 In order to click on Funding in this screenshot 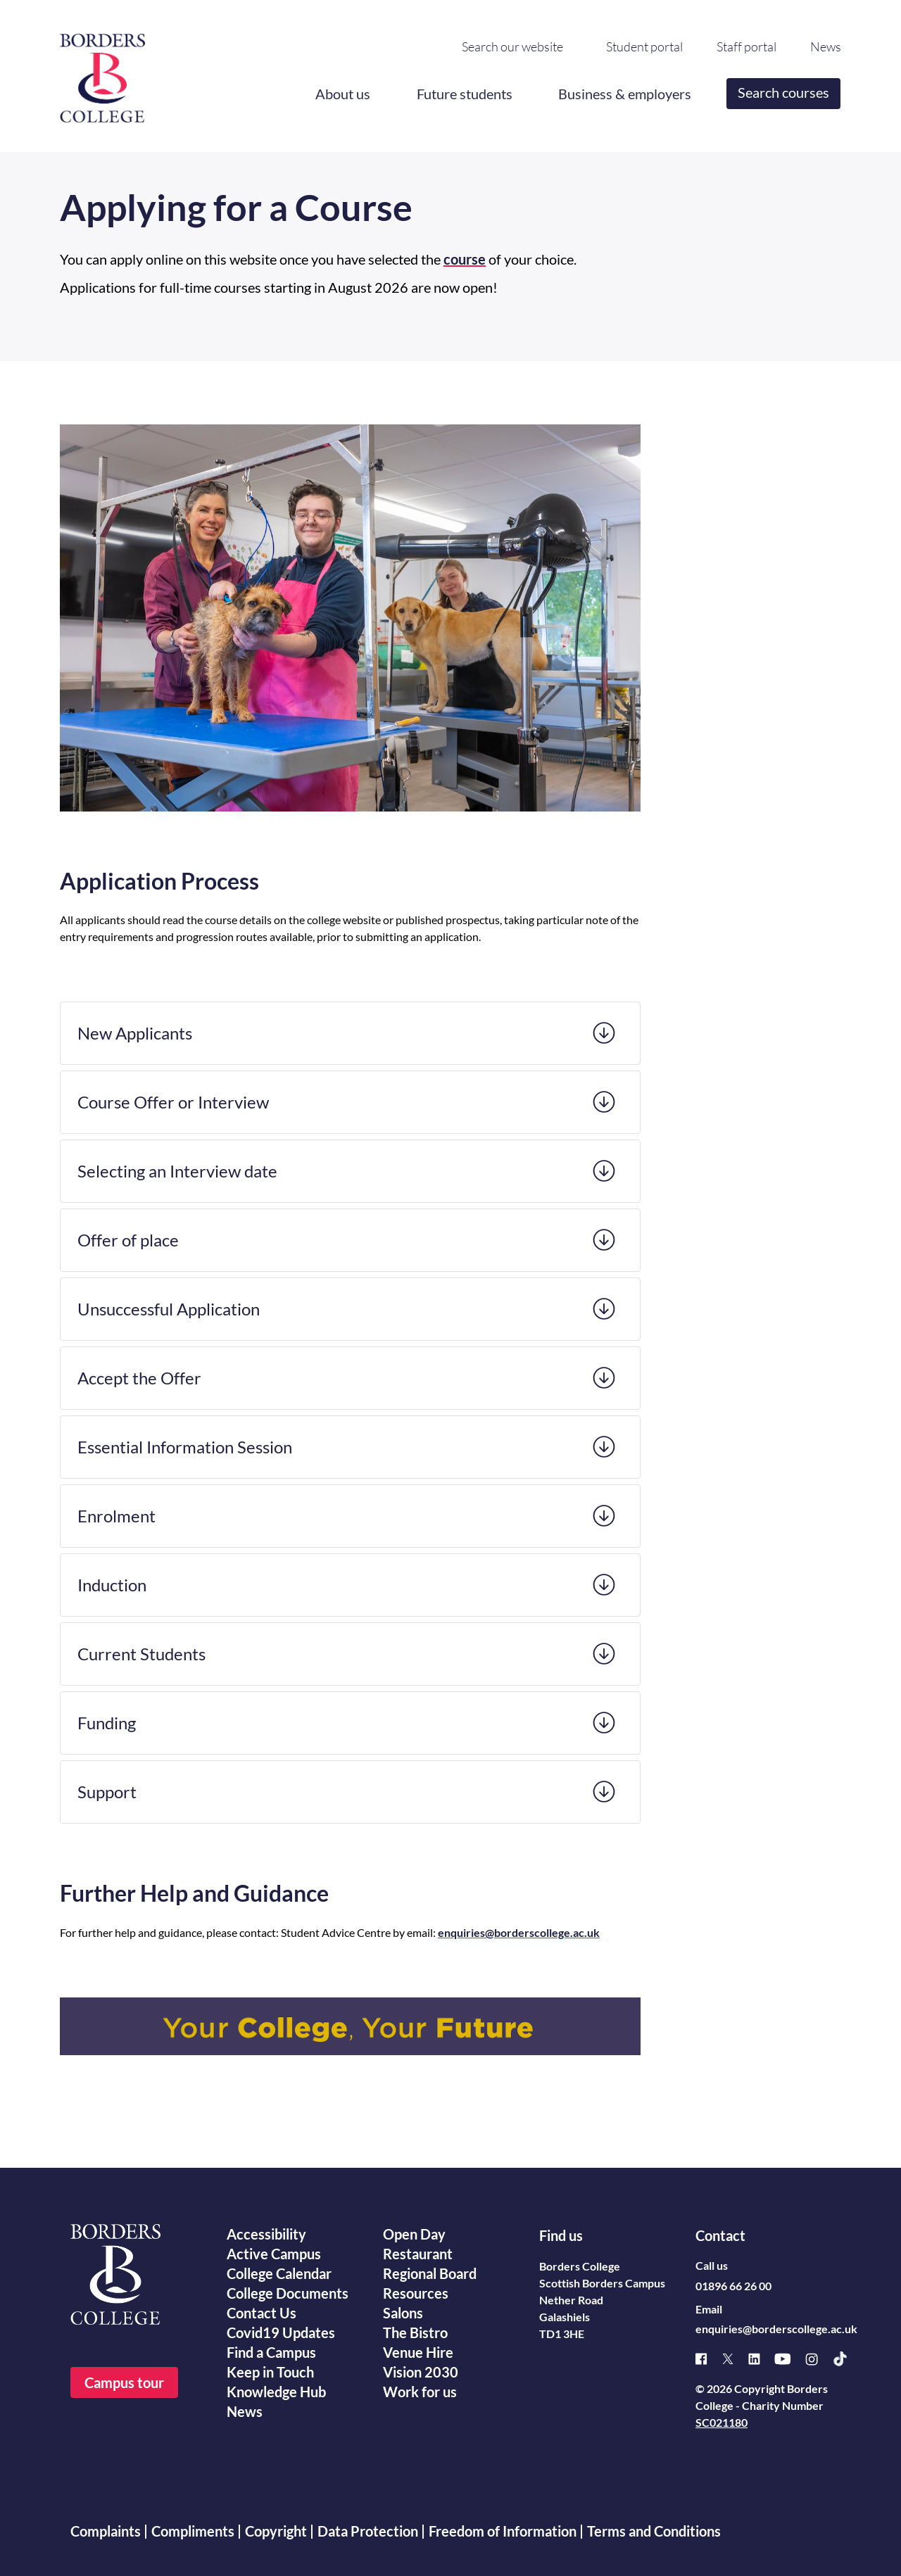, I will do `click(106, 1722)`.